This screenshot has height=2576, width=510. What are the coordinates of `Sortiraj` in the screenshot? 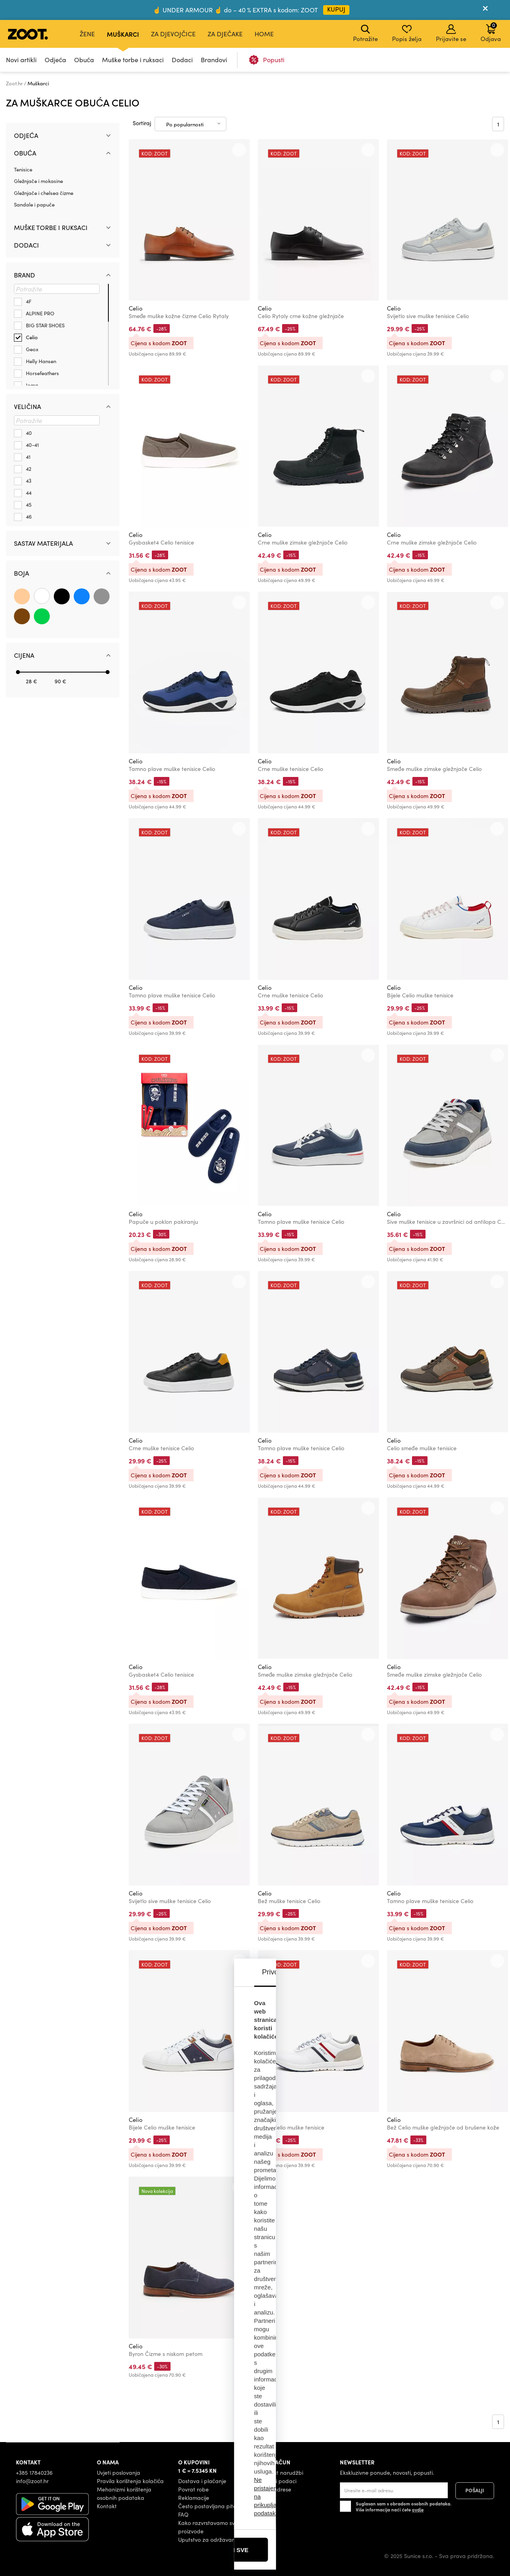 It's located at (142, 123).